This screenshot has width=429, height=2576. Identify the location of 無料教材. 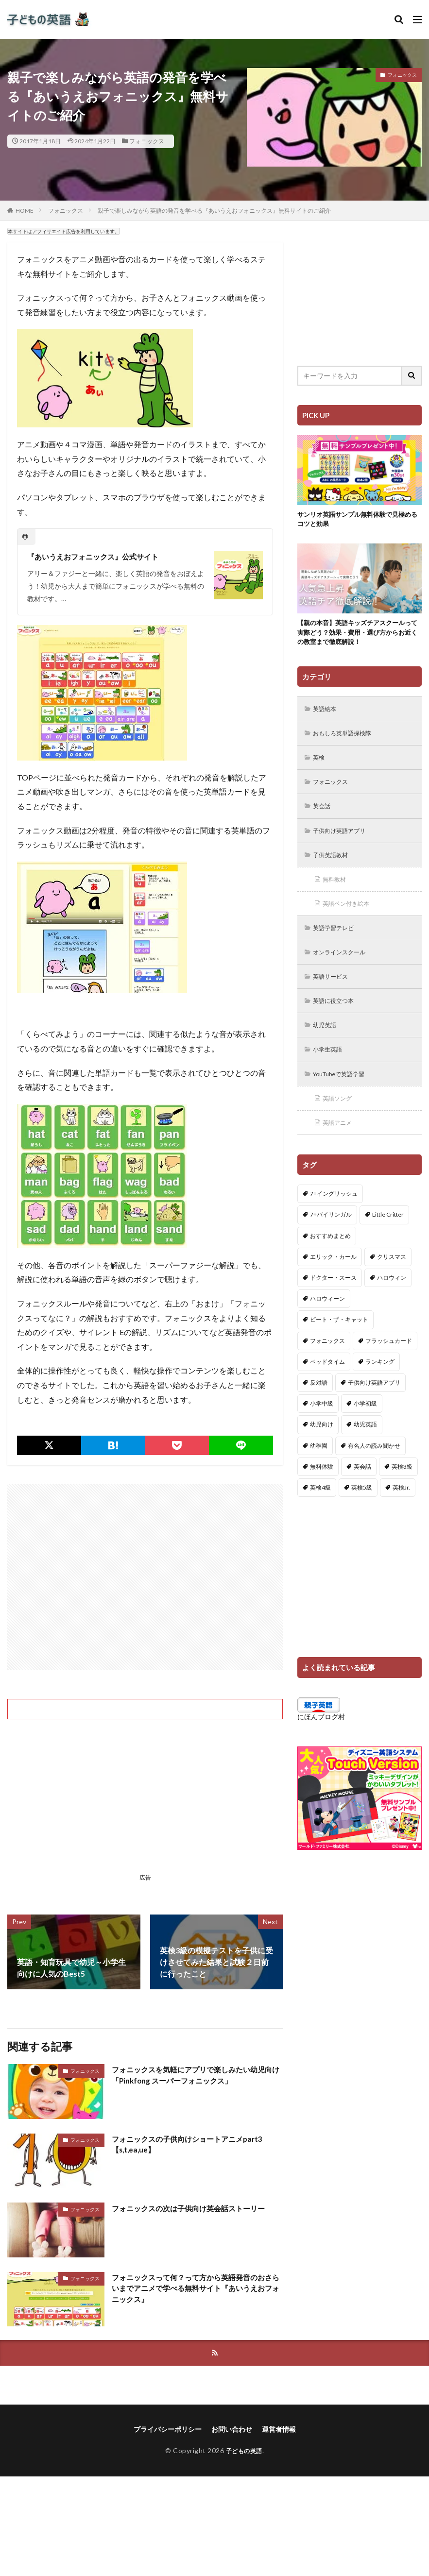
(337, 889).